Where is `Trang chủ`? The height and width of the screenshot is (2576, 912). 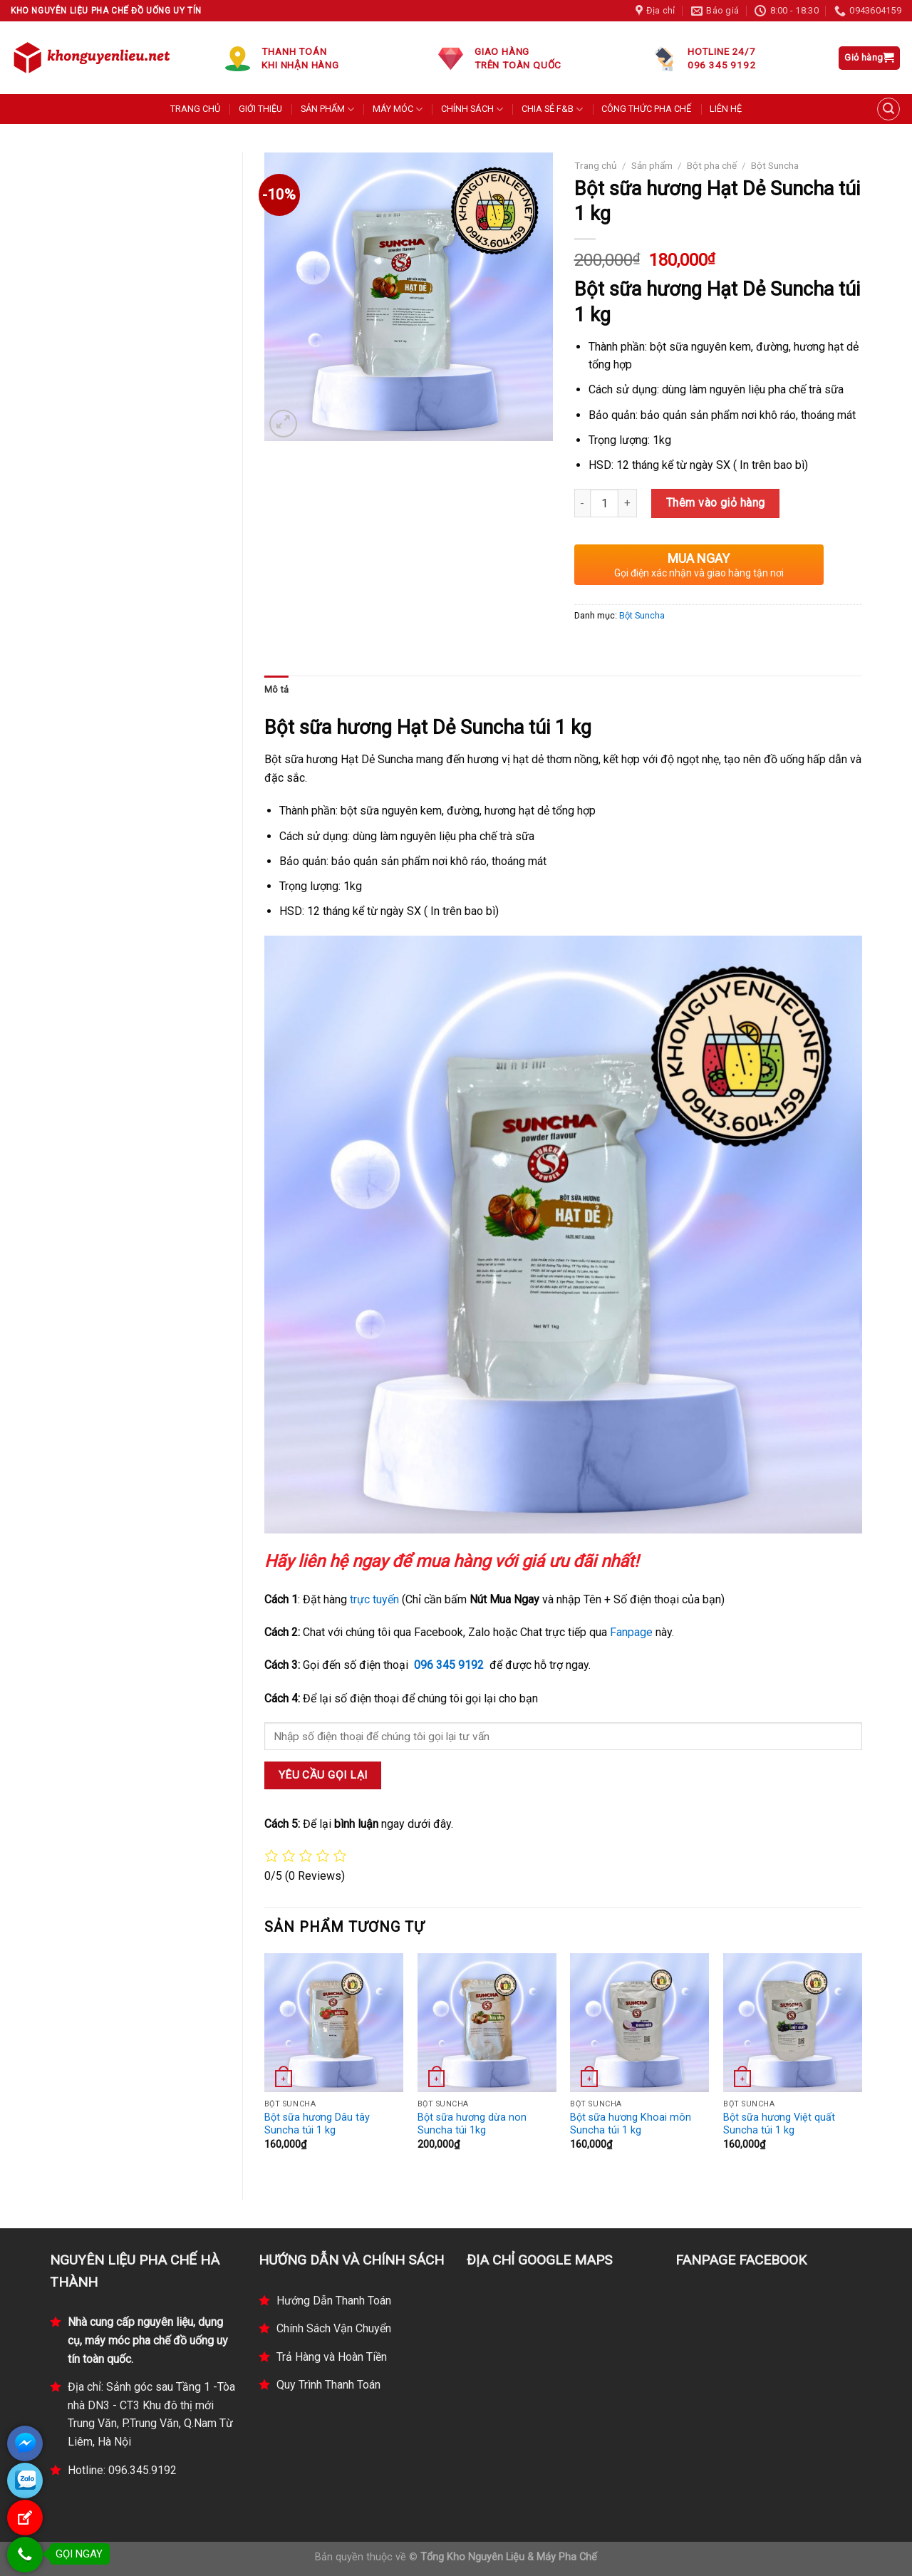
Trang chủ is located at coordinates (595, 165).